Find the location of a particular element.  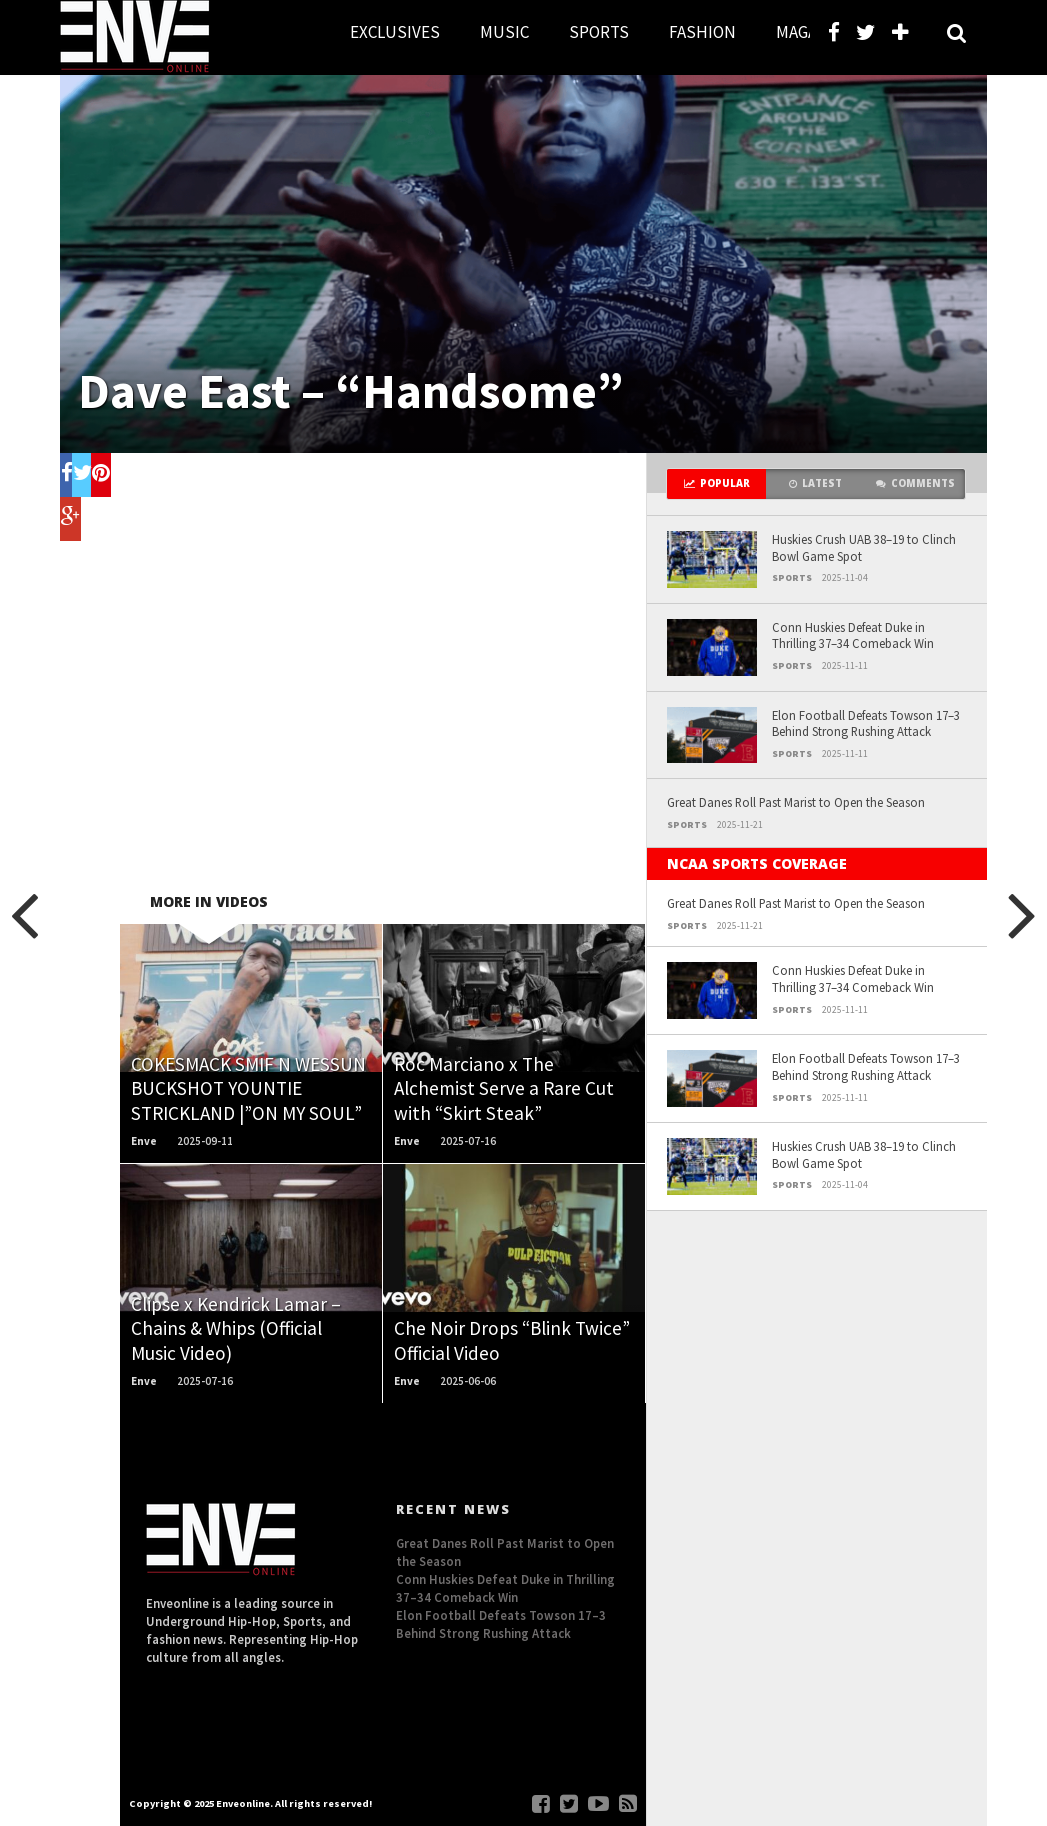

Conn Huskies Defeat Duke in Thrilling 37–34 Comeback Win is located at coordinates (853, 635).